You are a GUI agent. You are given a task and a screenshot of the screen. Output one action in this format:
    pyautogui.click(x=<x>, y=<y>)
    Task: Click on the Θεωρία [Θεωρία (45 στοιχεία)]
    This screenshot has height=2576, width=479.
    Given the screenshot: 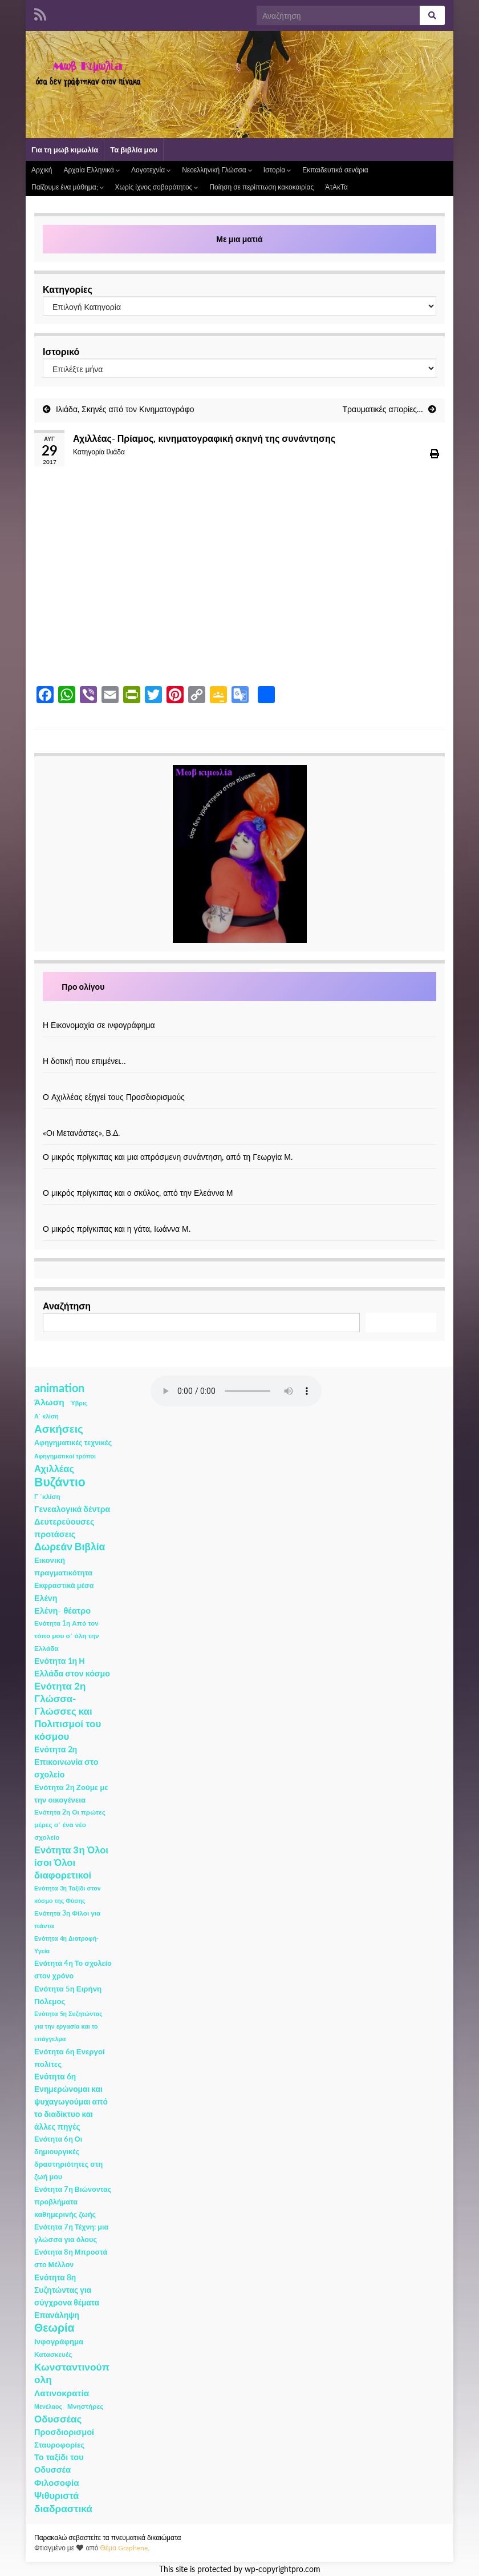 What is the action you would take?
    pyautogui.click(x=54, y=2327)
    